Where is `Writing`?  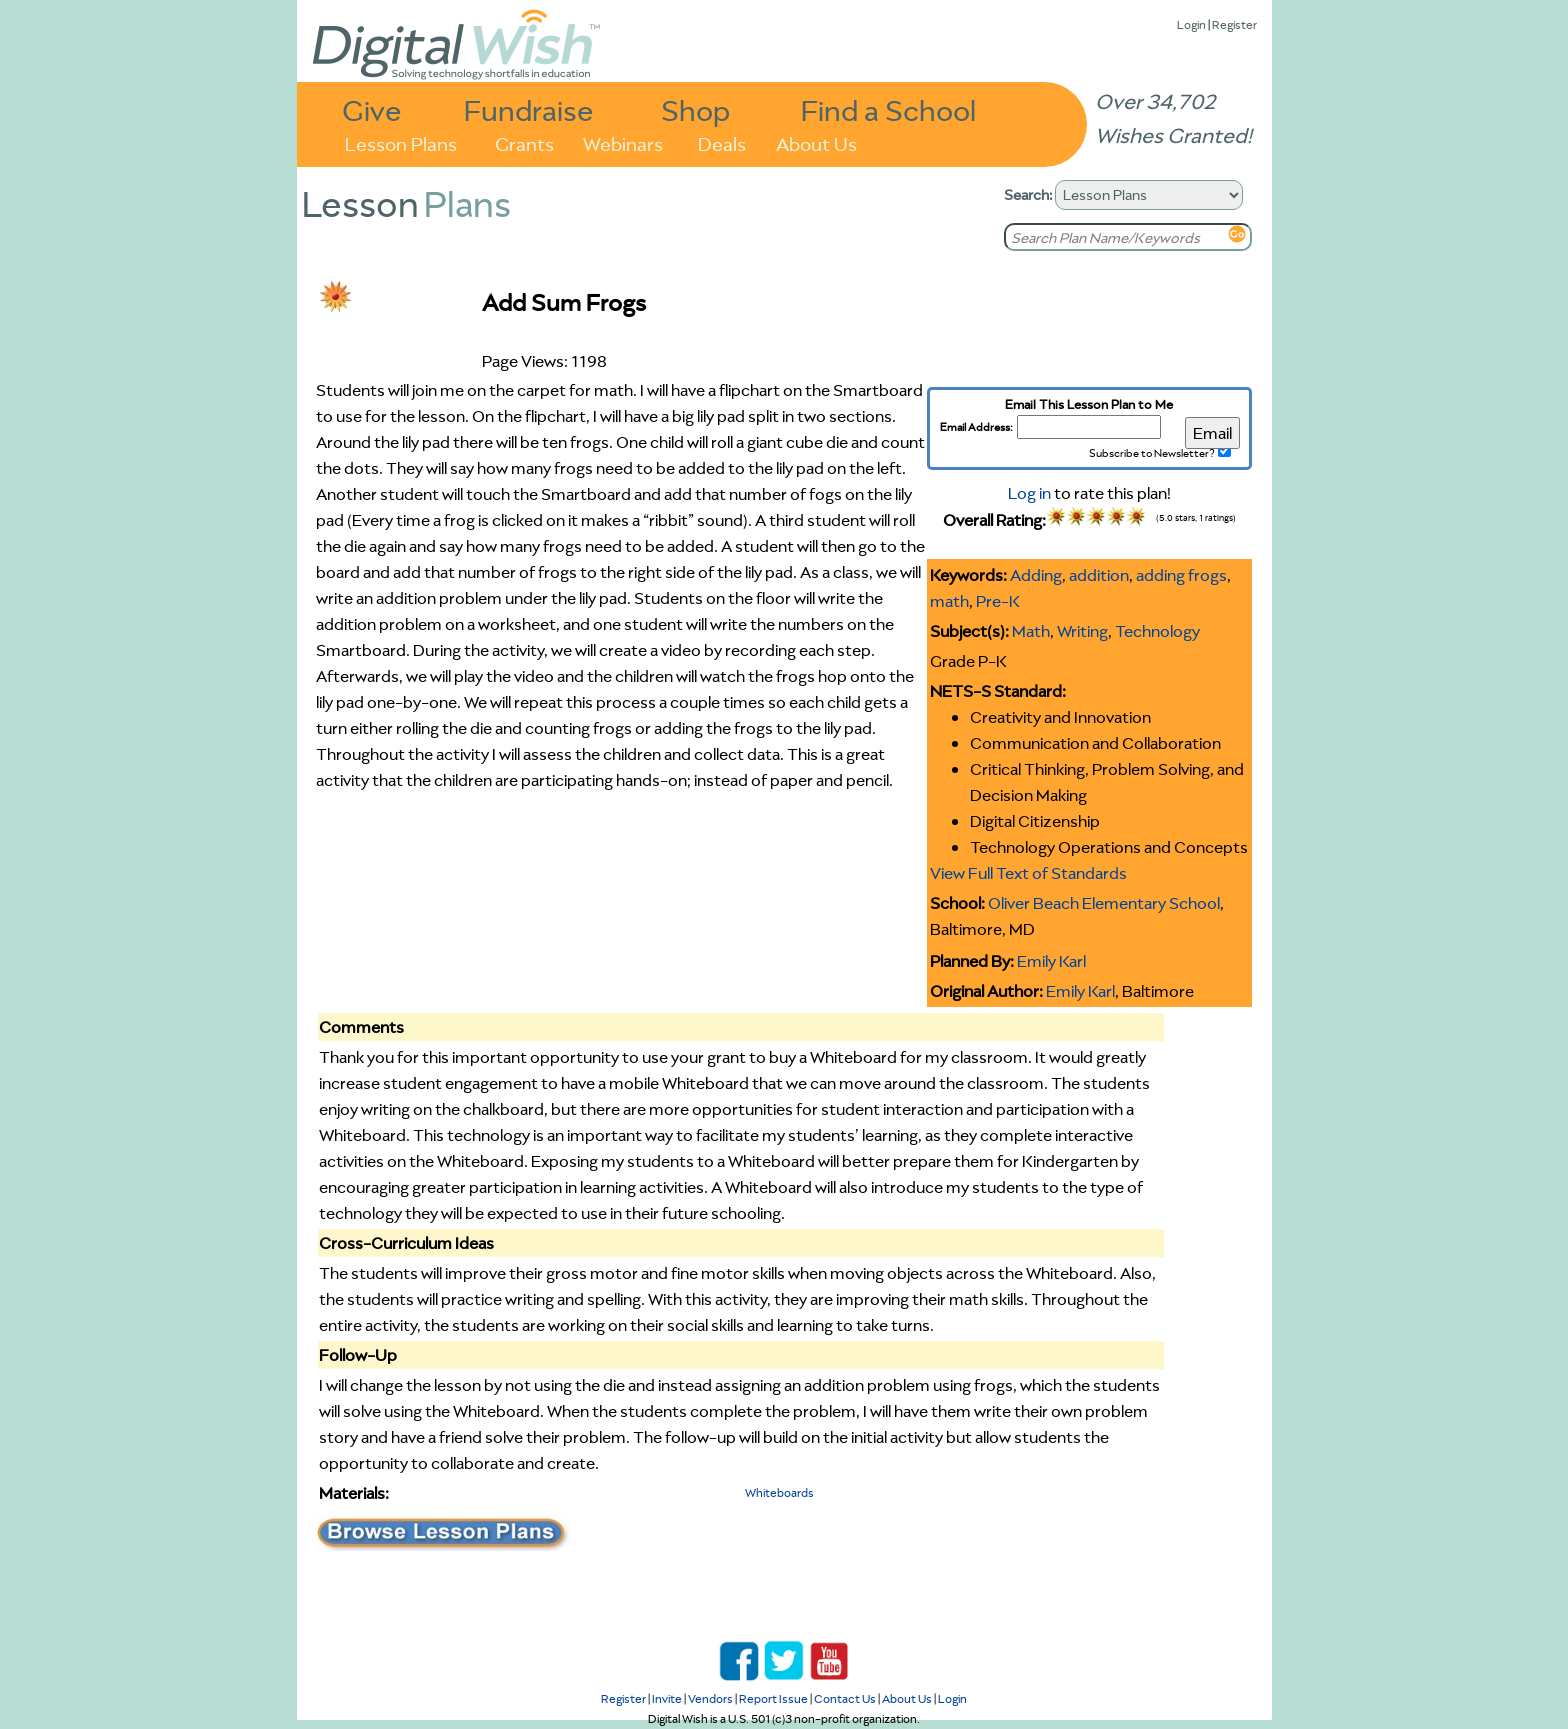
Writing is located at coordinates (1082, 631).